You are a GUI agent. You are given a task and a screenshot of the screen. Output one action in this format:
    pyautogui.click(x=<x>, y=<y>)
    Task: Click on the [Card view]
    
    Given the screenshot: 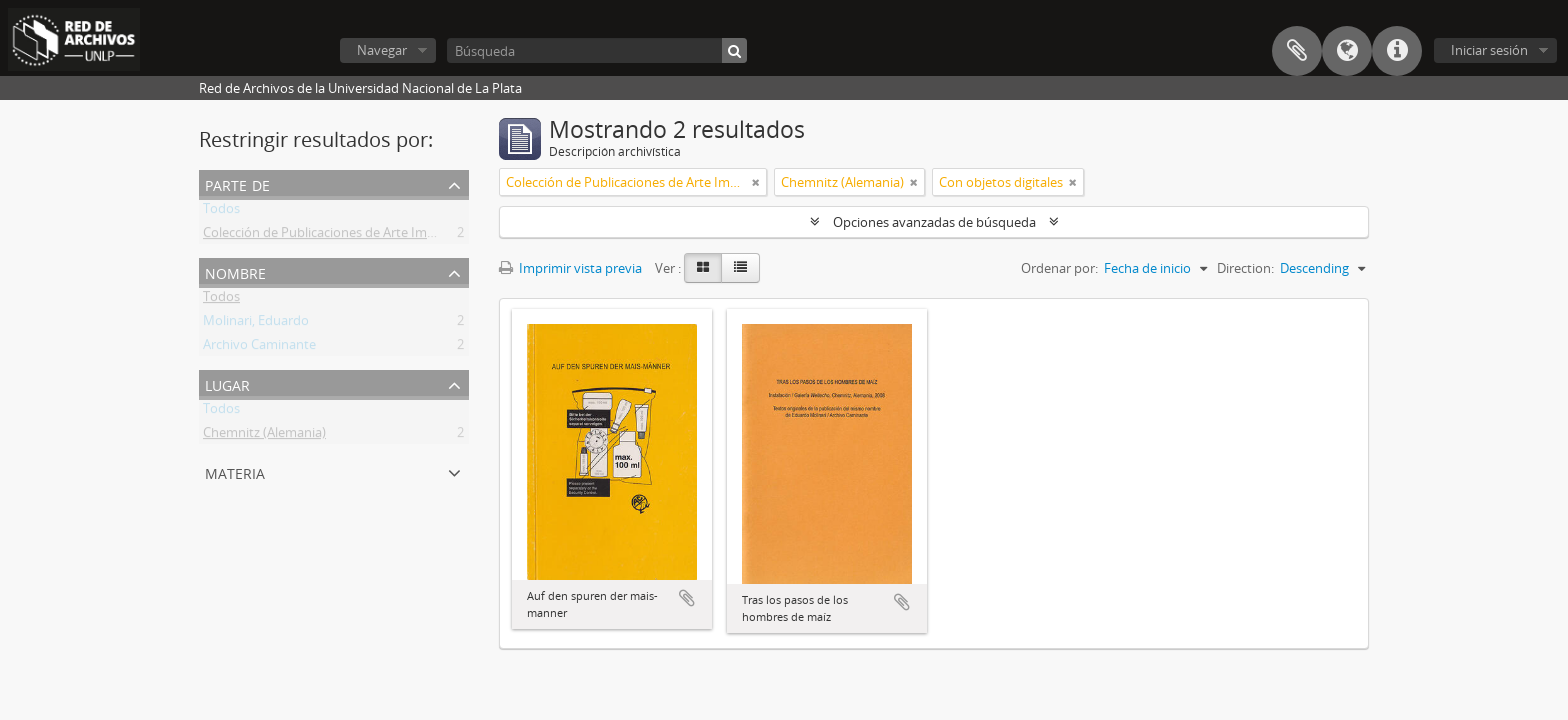 What is the action you would take?
    pyautogui.click(x=703, y=268)
    